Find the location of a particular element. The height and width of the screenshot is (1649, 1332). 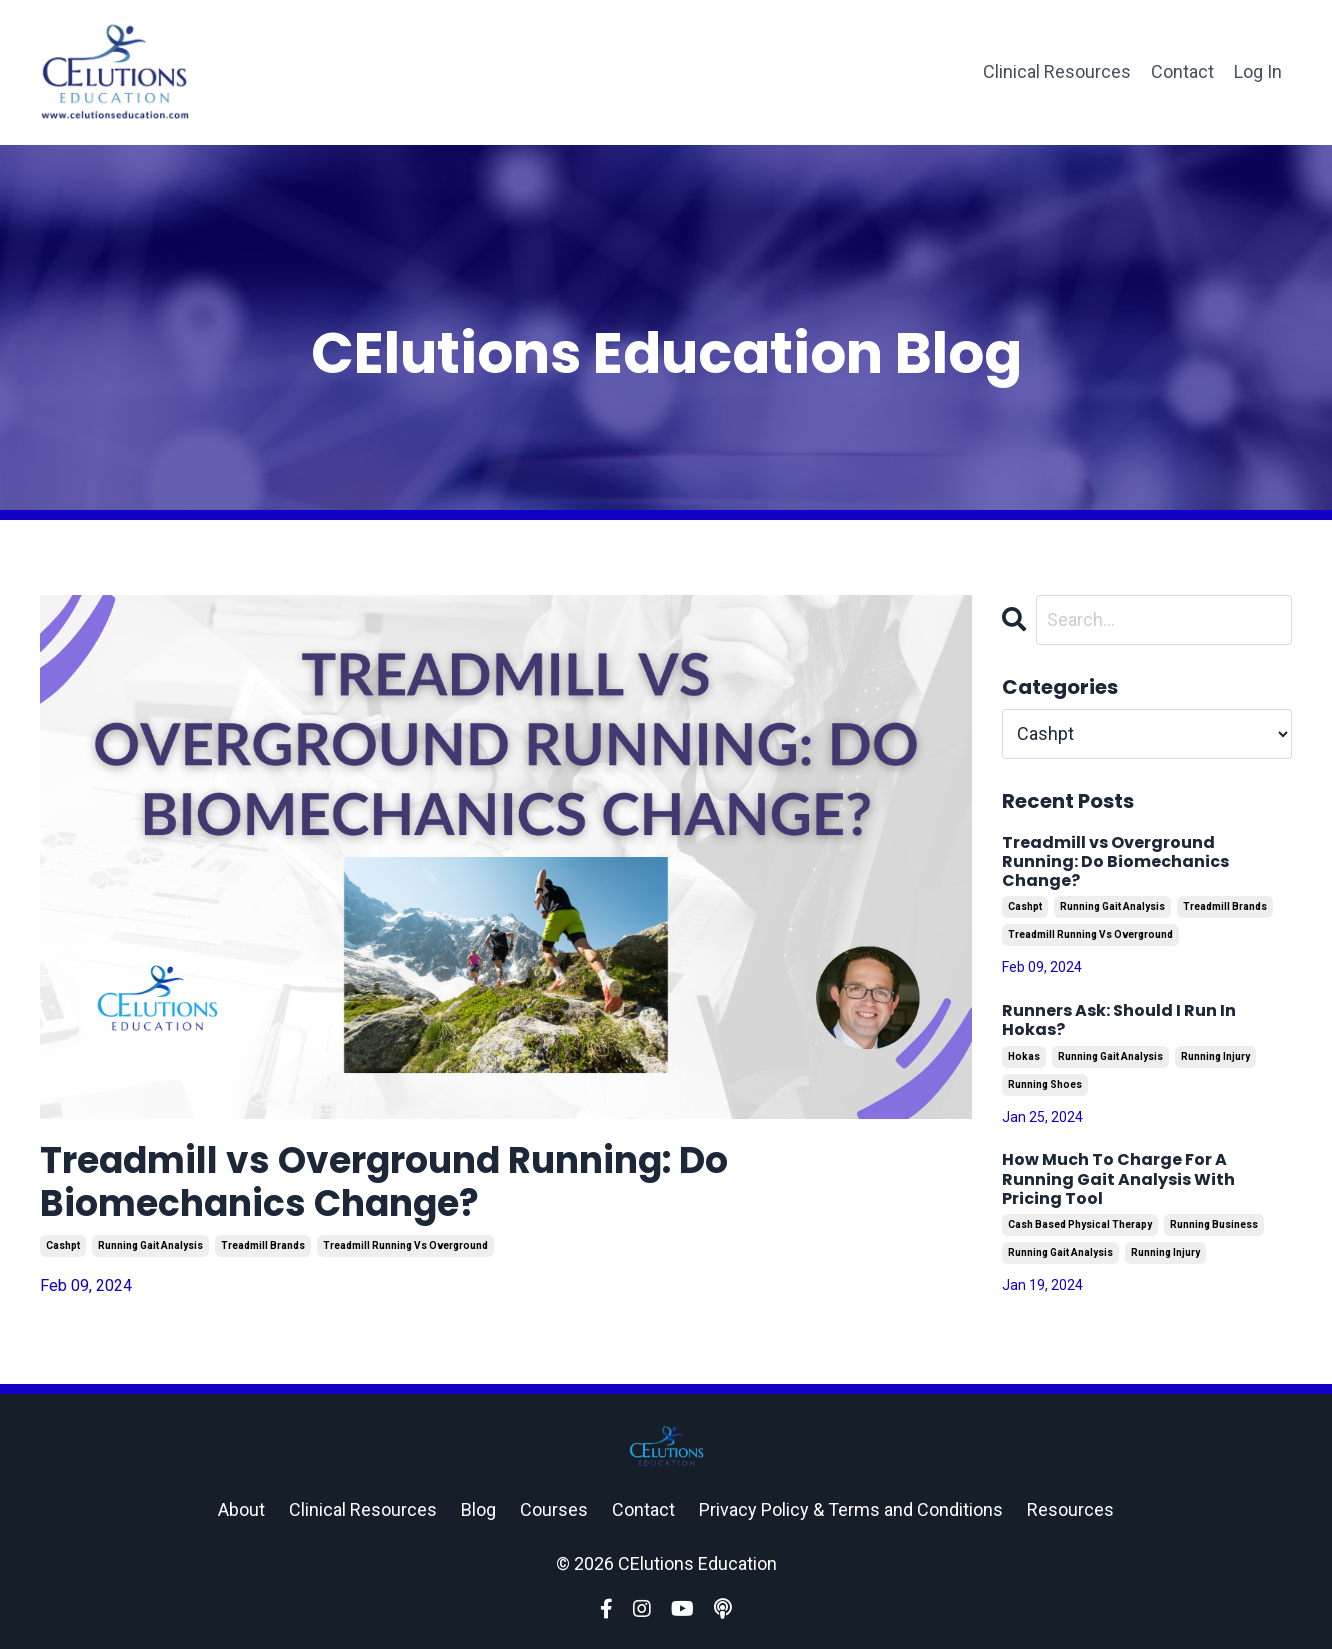

About is located at coordinates (241, 1509).